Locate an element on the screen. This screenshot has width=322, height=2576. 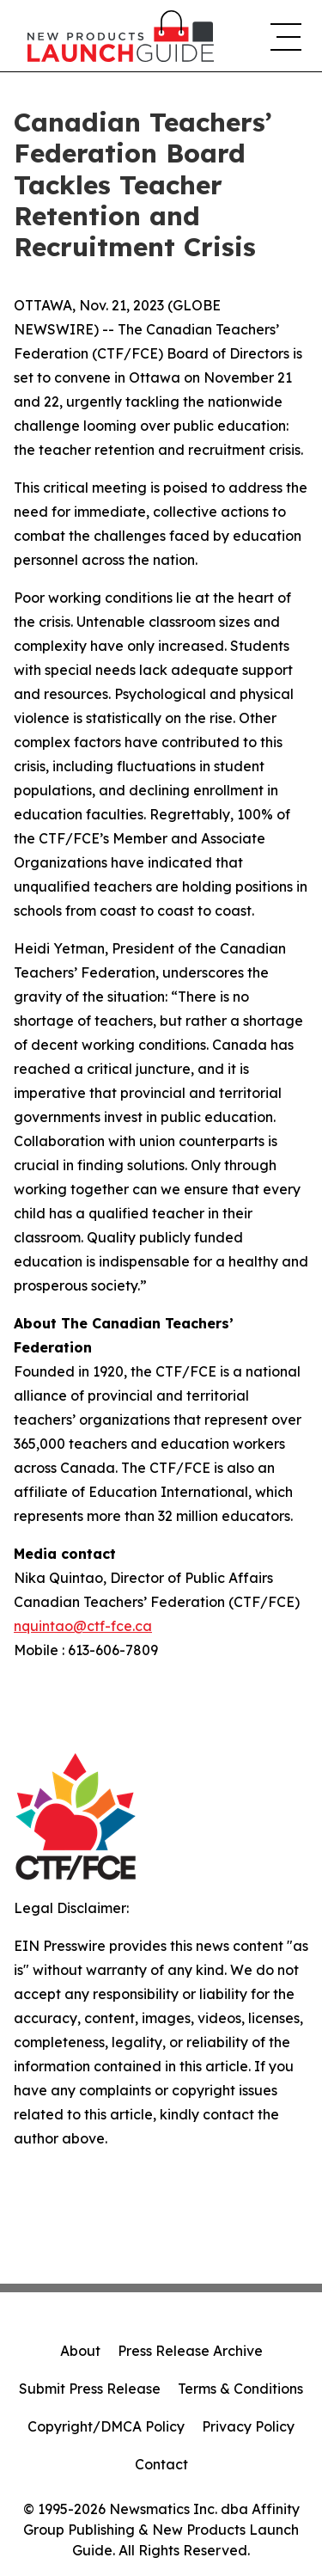
Privacy Policy is located at coordinates (248, 2426).